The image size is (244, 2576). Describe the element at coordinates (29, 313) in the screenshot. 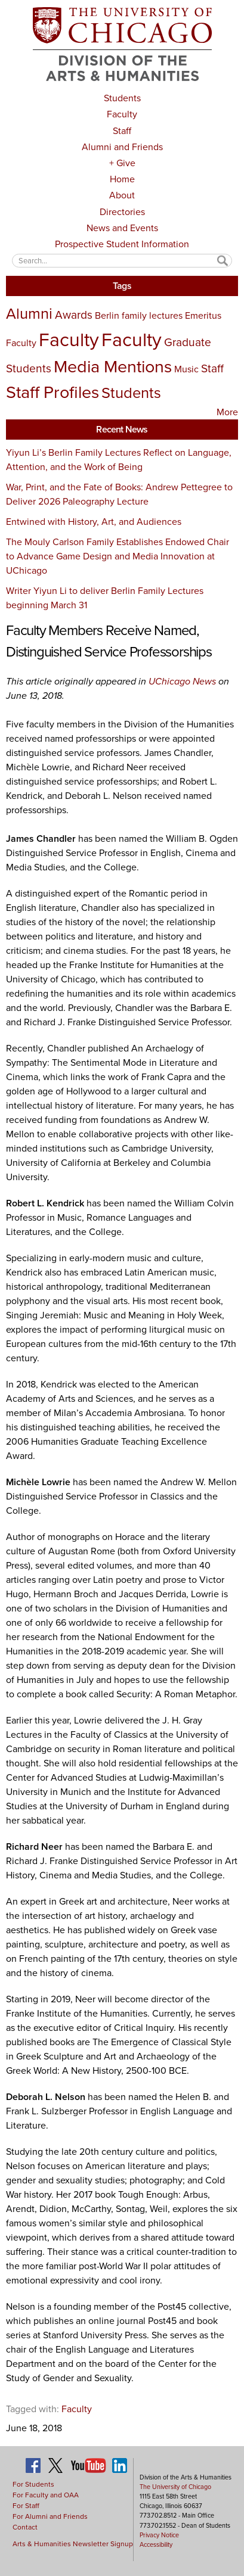

I see `Alumni` at that location.